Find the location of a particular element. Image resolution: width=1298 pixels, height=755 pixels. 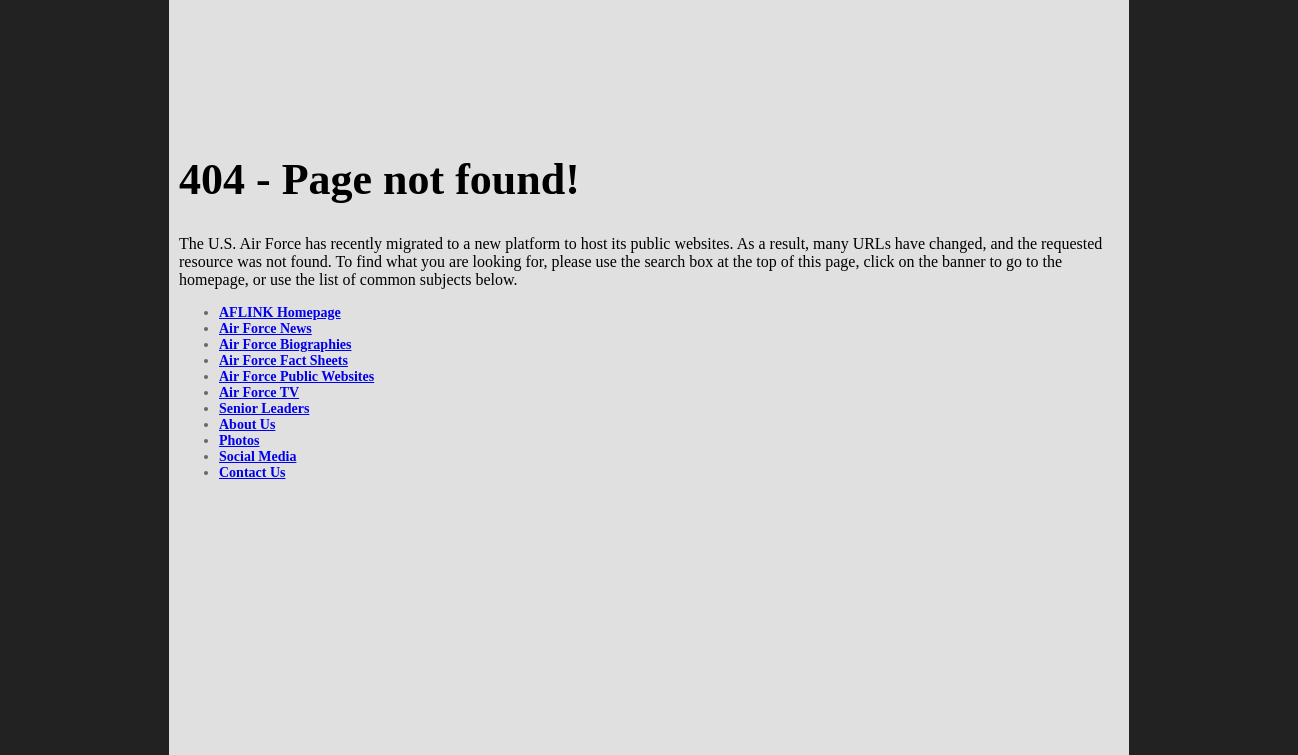

Air Force TV is located at coordinates (259, 392).